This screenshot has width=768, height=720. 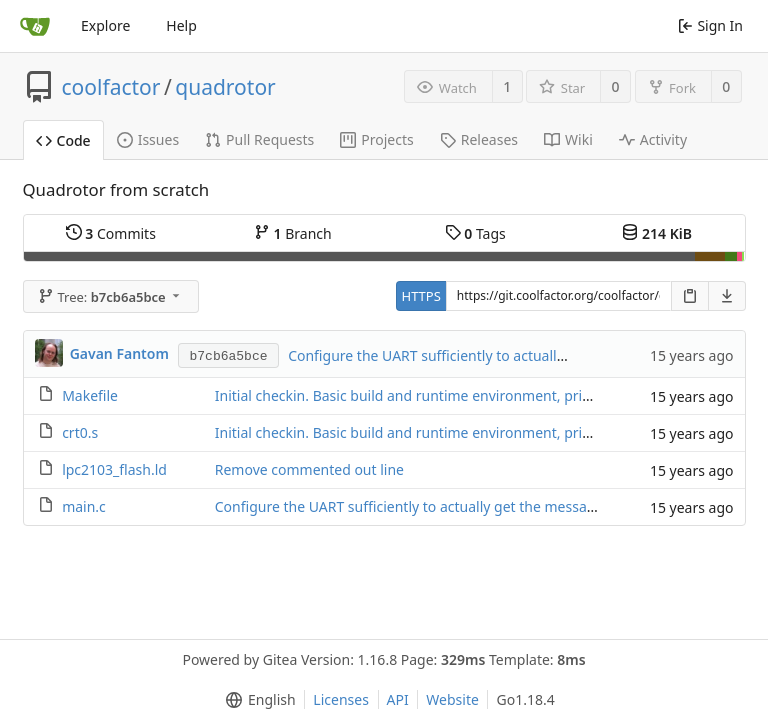 I want to click on Makefile, so click(x=90, y=395).